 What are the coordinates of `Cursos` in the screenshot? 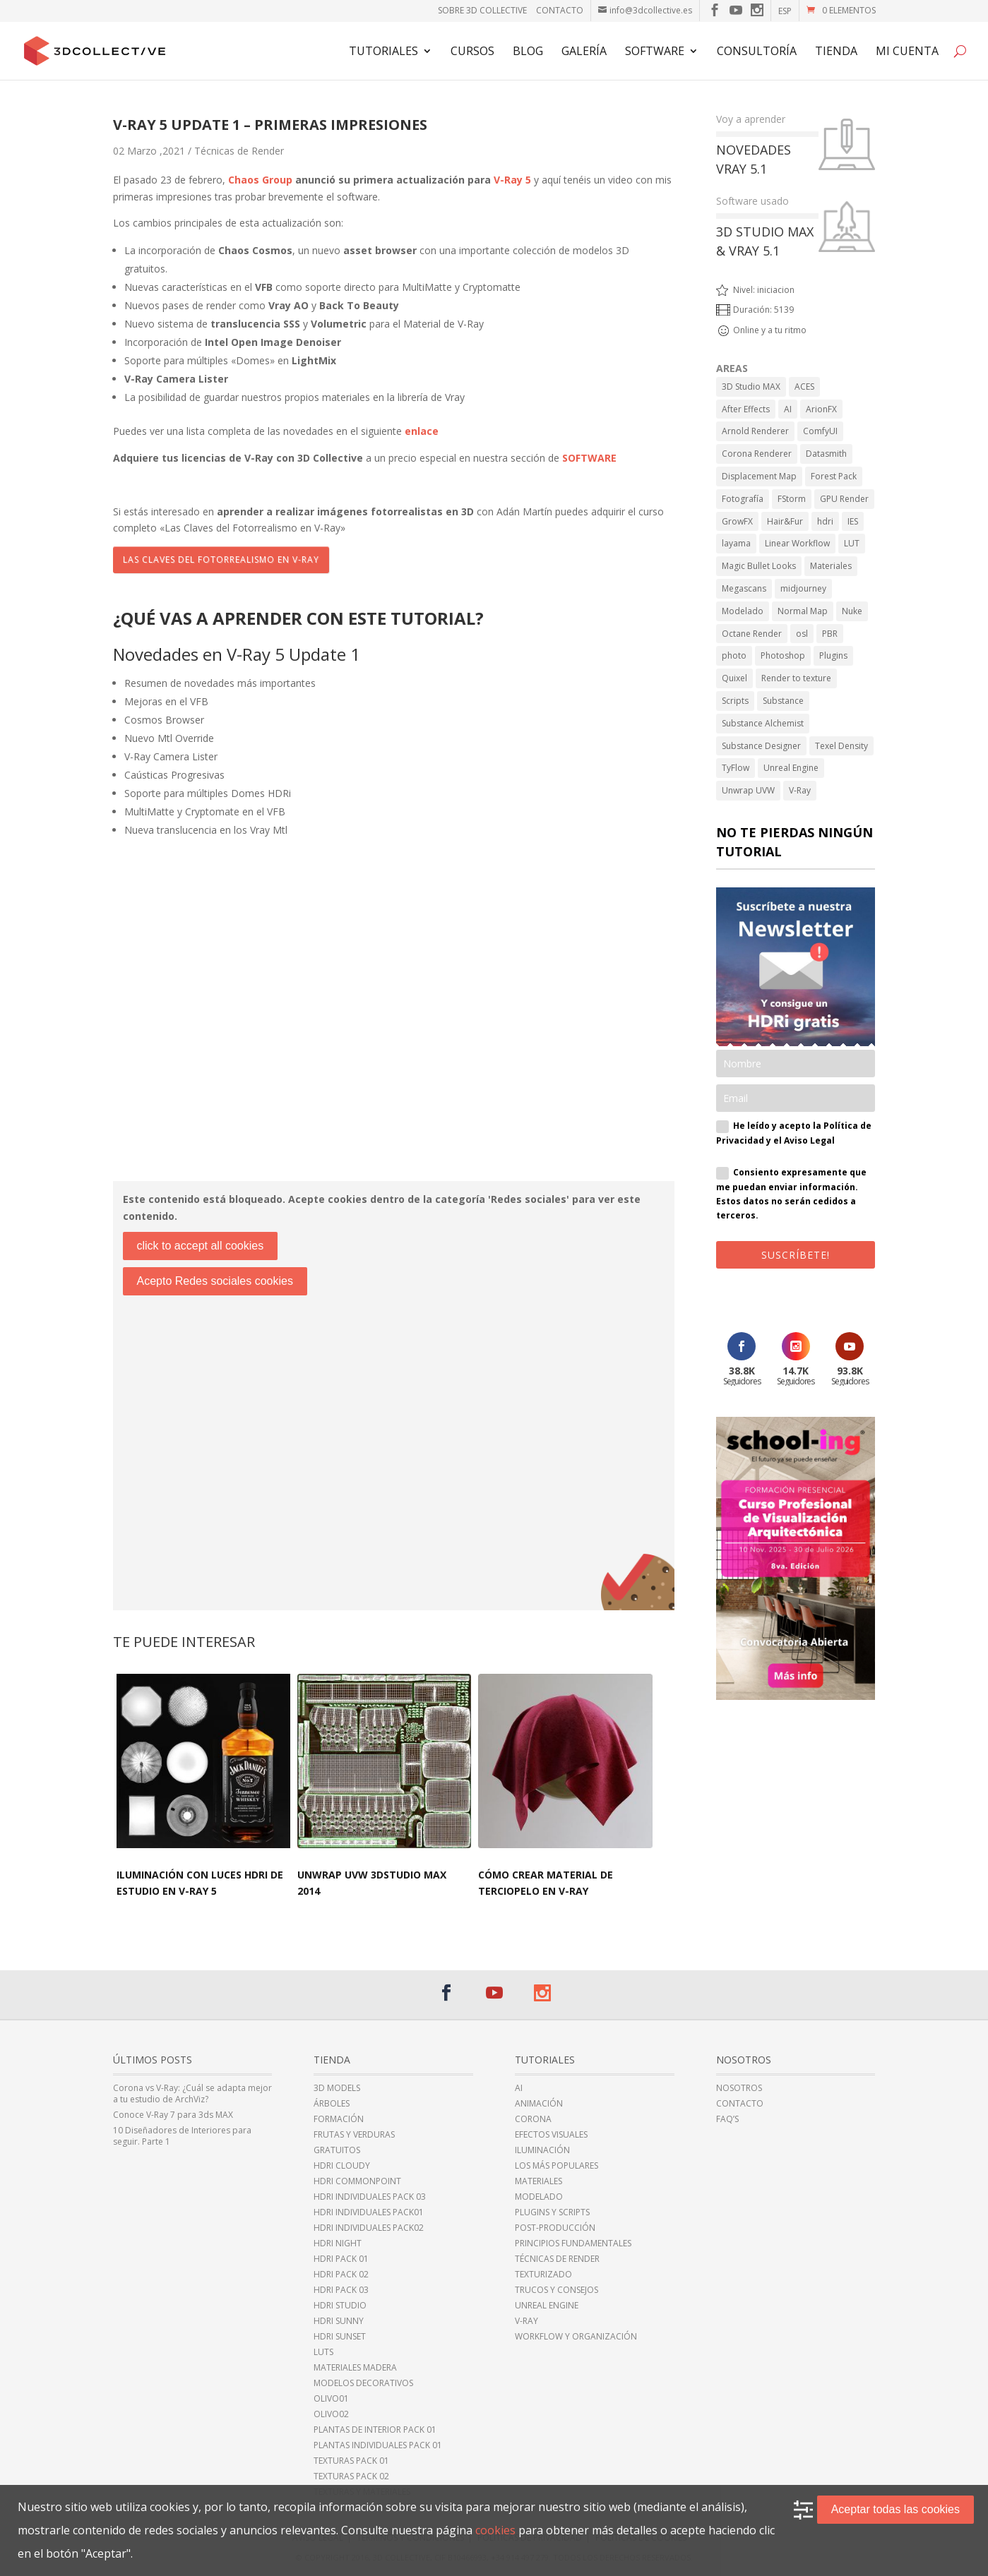 It's located at (472, 52).